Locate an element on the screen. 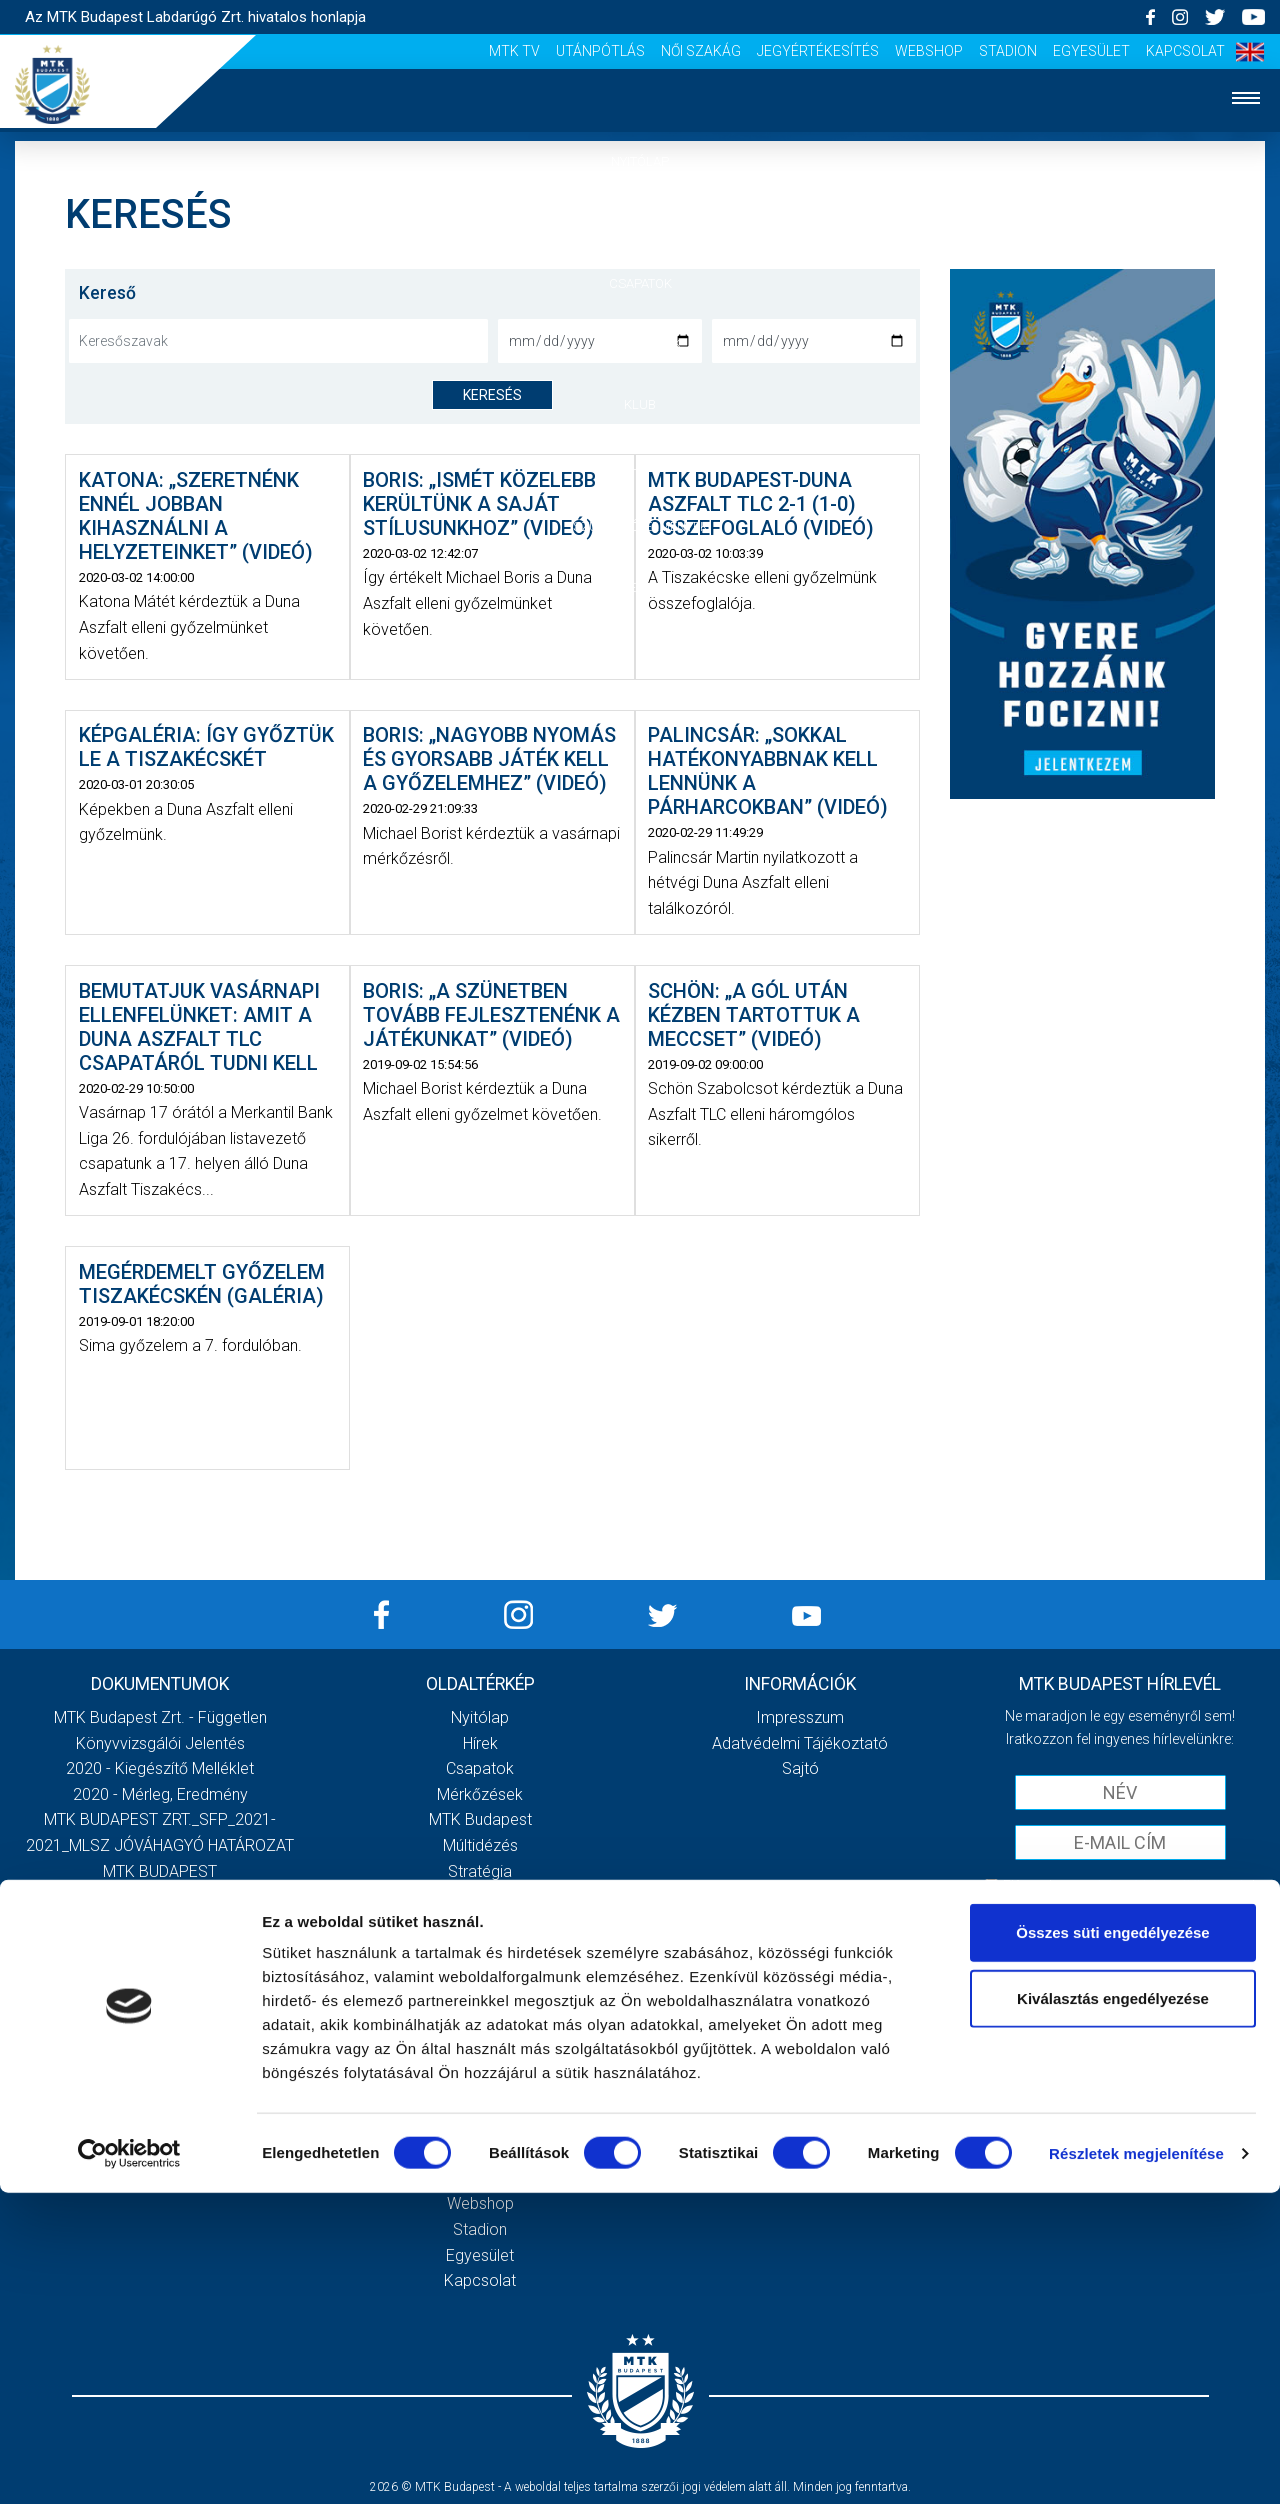 The width and height of the screenshot is (1280, 2504). Szurkolói kezdőrúgás is located at coordinates (480, 1999).